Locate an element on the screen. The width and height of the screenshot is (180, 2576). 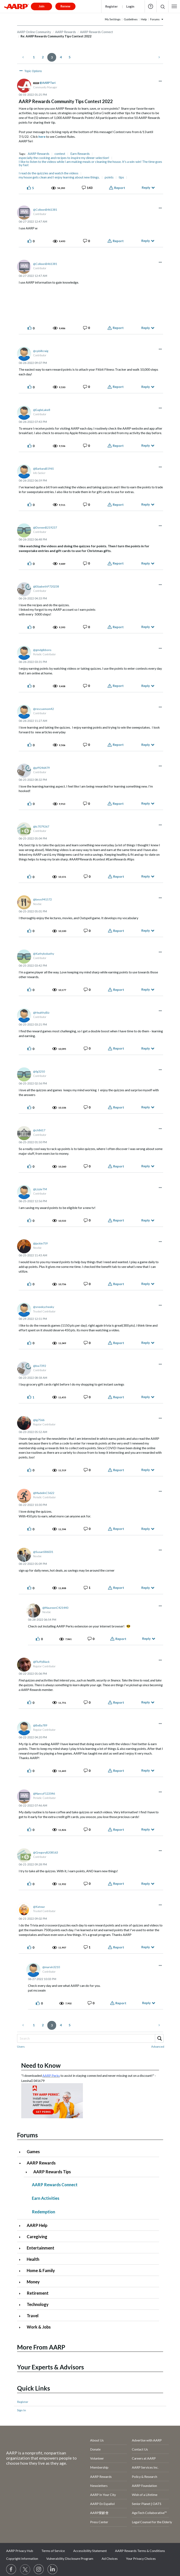
Forums [button] is located at coordinates (155, 19).